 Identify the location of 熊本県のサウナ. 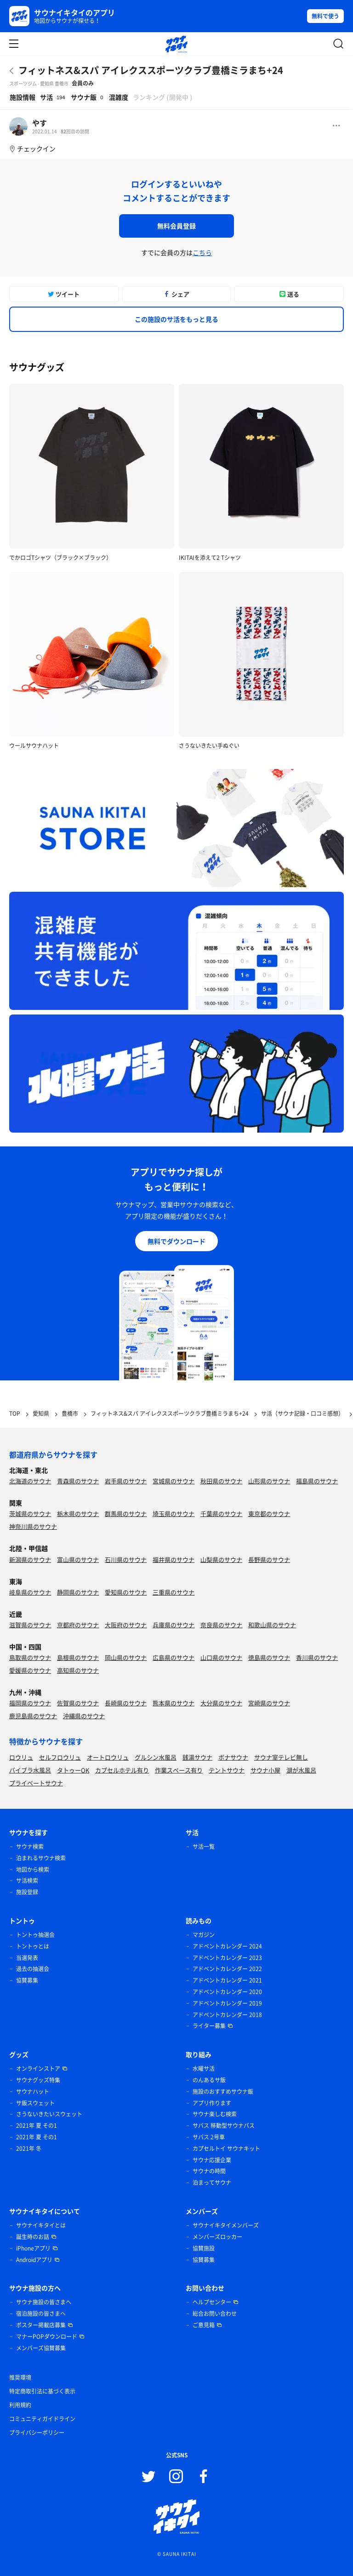
(173, 1702).